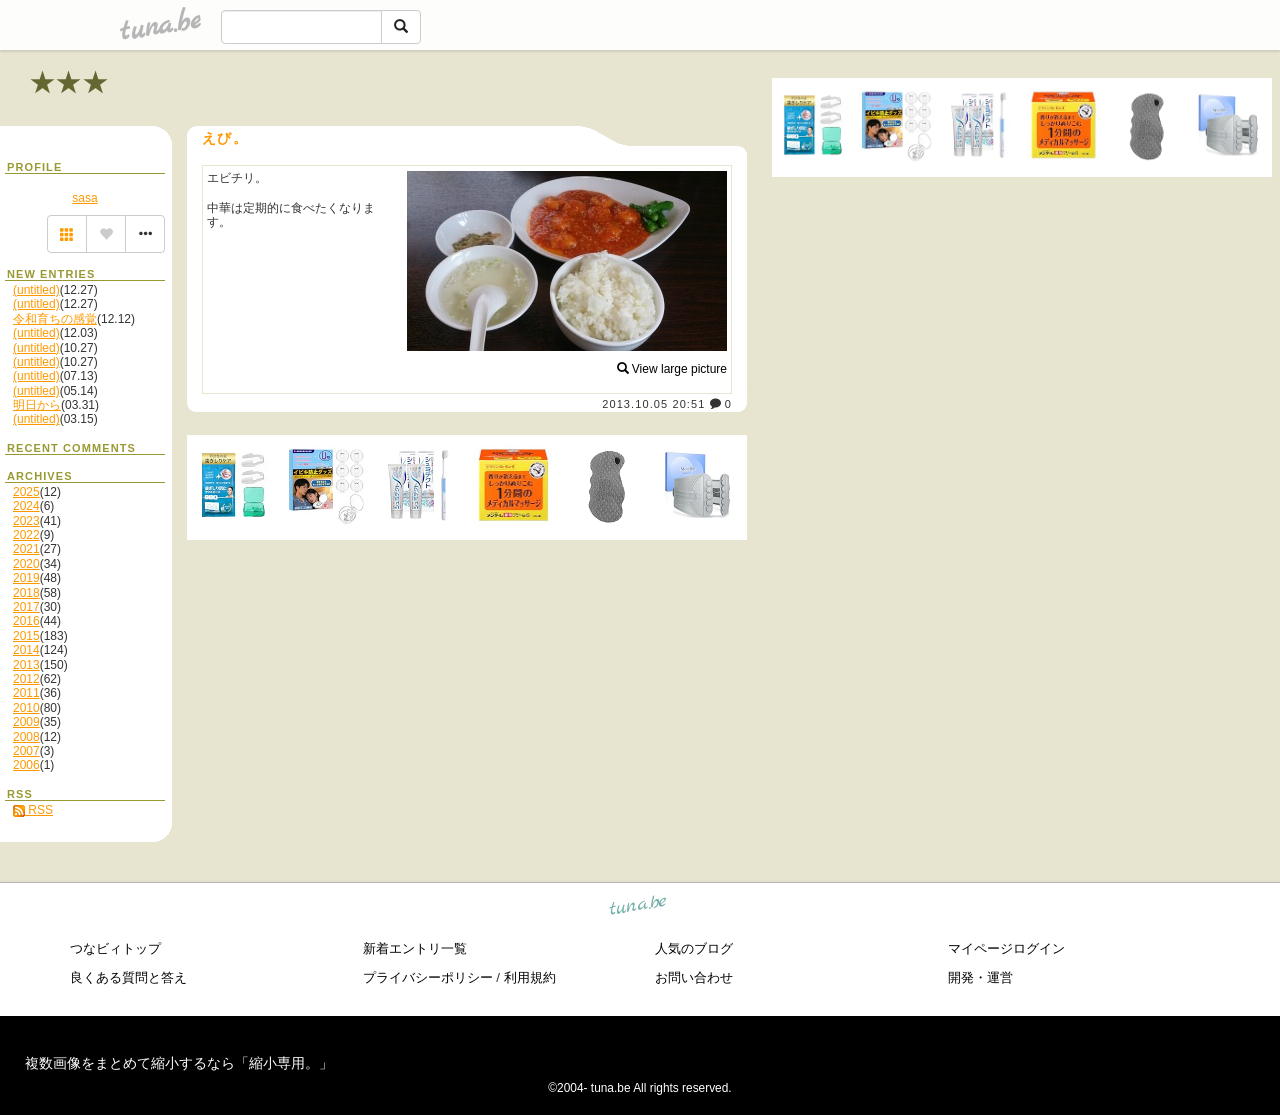 The height and width of the screenshot is (1115, 1280). Describe the element at coordinates (428, 977) in the screenshot. I see `プライバシーポリシー` at that location.